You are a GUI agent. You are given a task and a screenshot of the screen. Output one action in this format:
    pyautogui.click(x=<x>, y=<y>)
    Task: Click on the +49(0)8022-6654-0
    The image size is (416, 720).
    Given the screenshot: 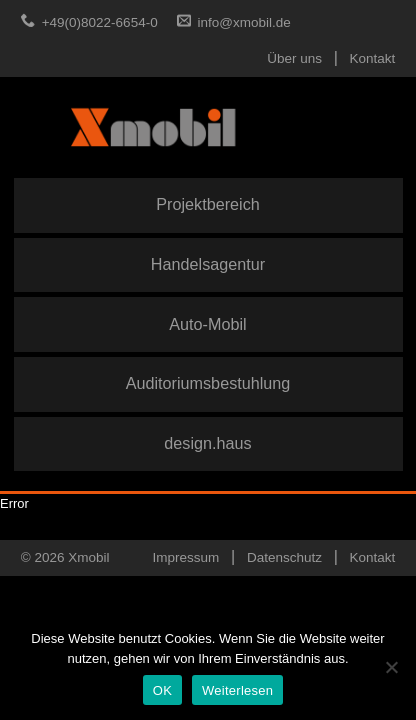 What is the action you would take?
    pyautogui.click(x=100, y=22)
    